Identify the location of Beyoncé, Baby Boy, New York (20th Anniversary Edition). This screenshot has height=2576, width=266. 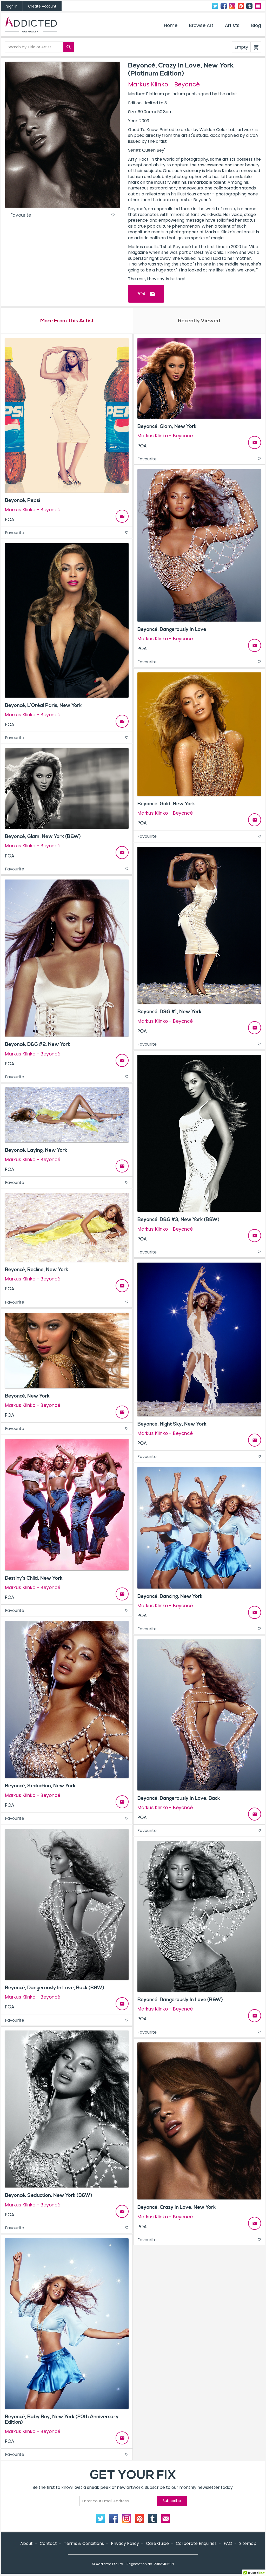
(62, 2420).